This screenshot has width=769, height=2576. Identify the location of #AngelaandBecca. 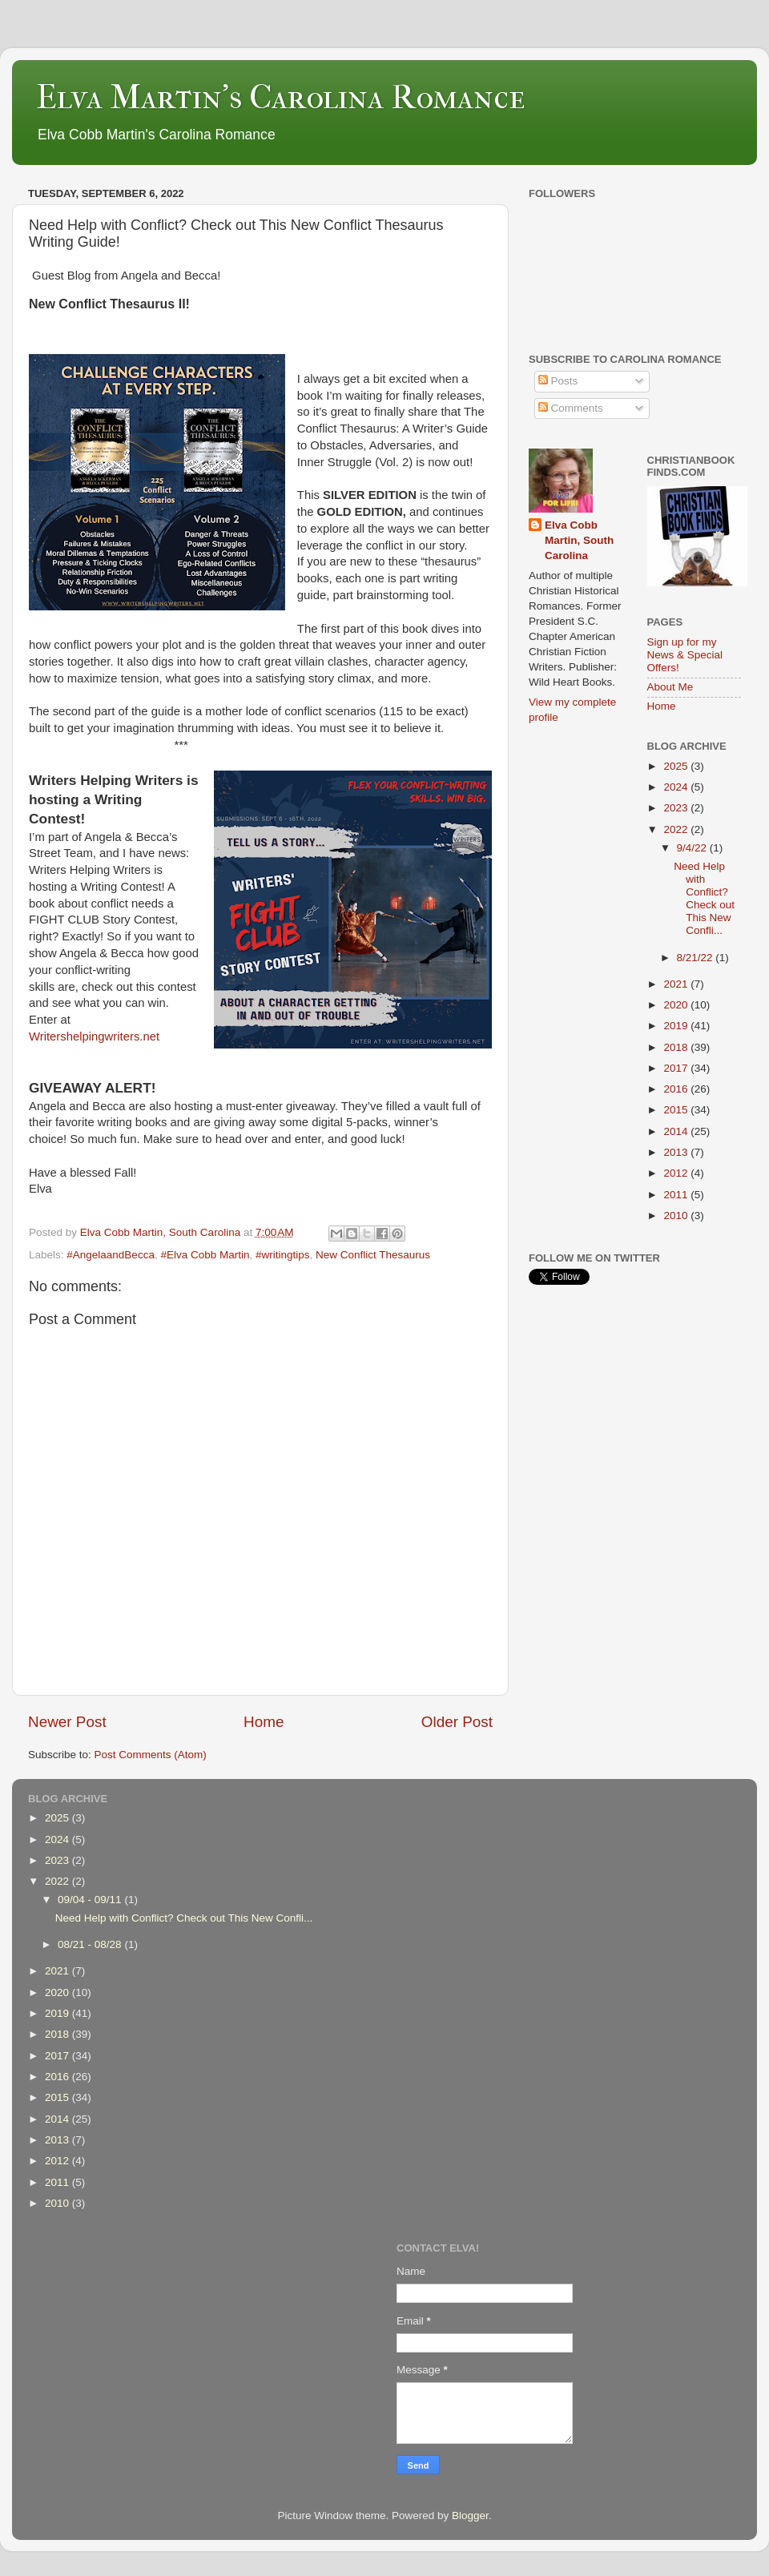
(110, 1255).